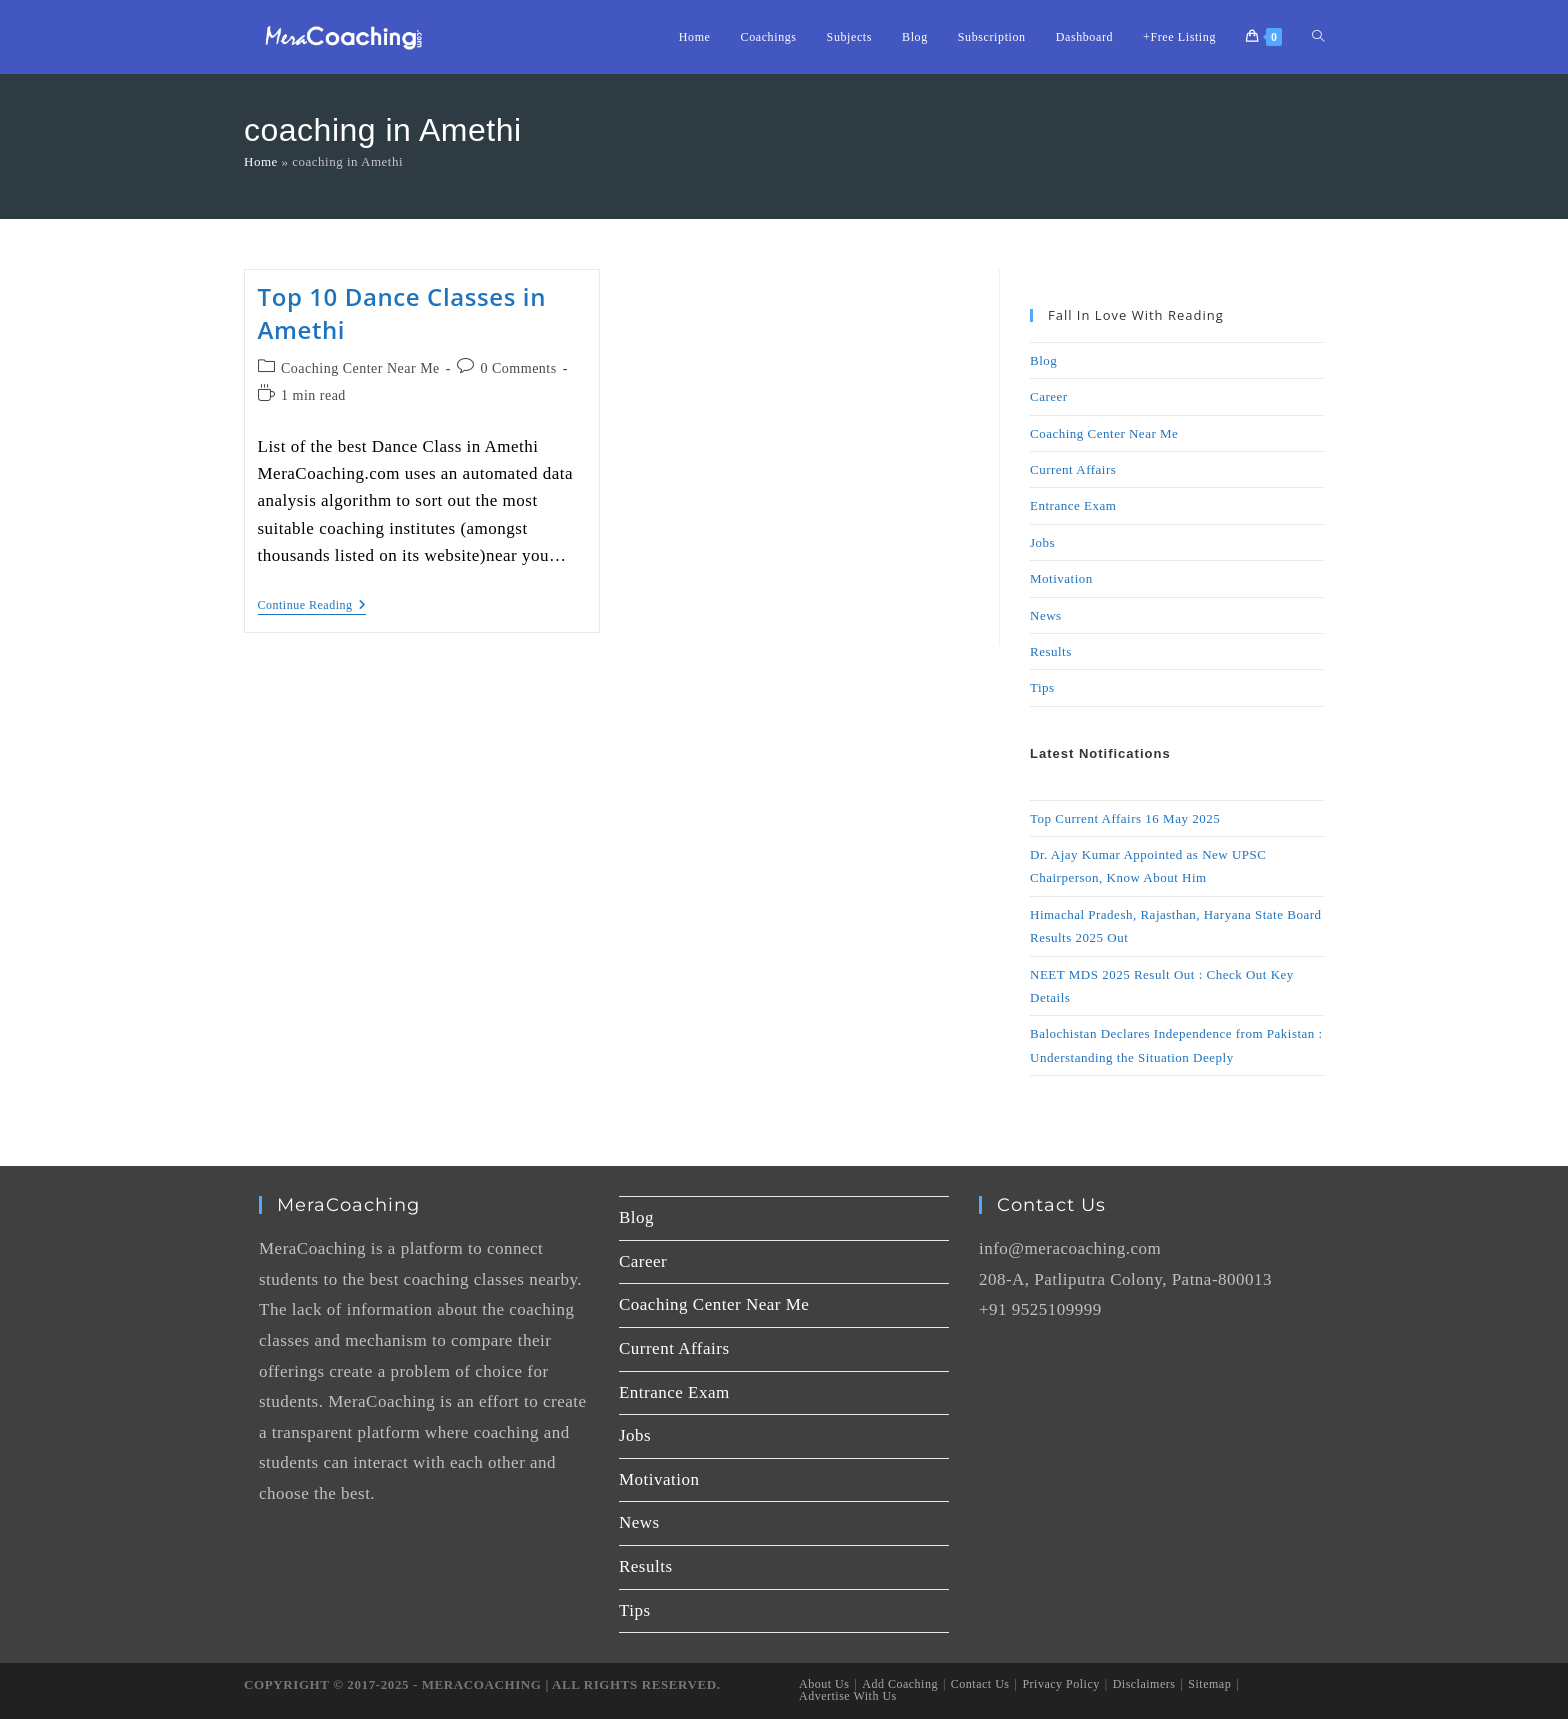  I want to click on Sitemap, so click(1209, 1684).